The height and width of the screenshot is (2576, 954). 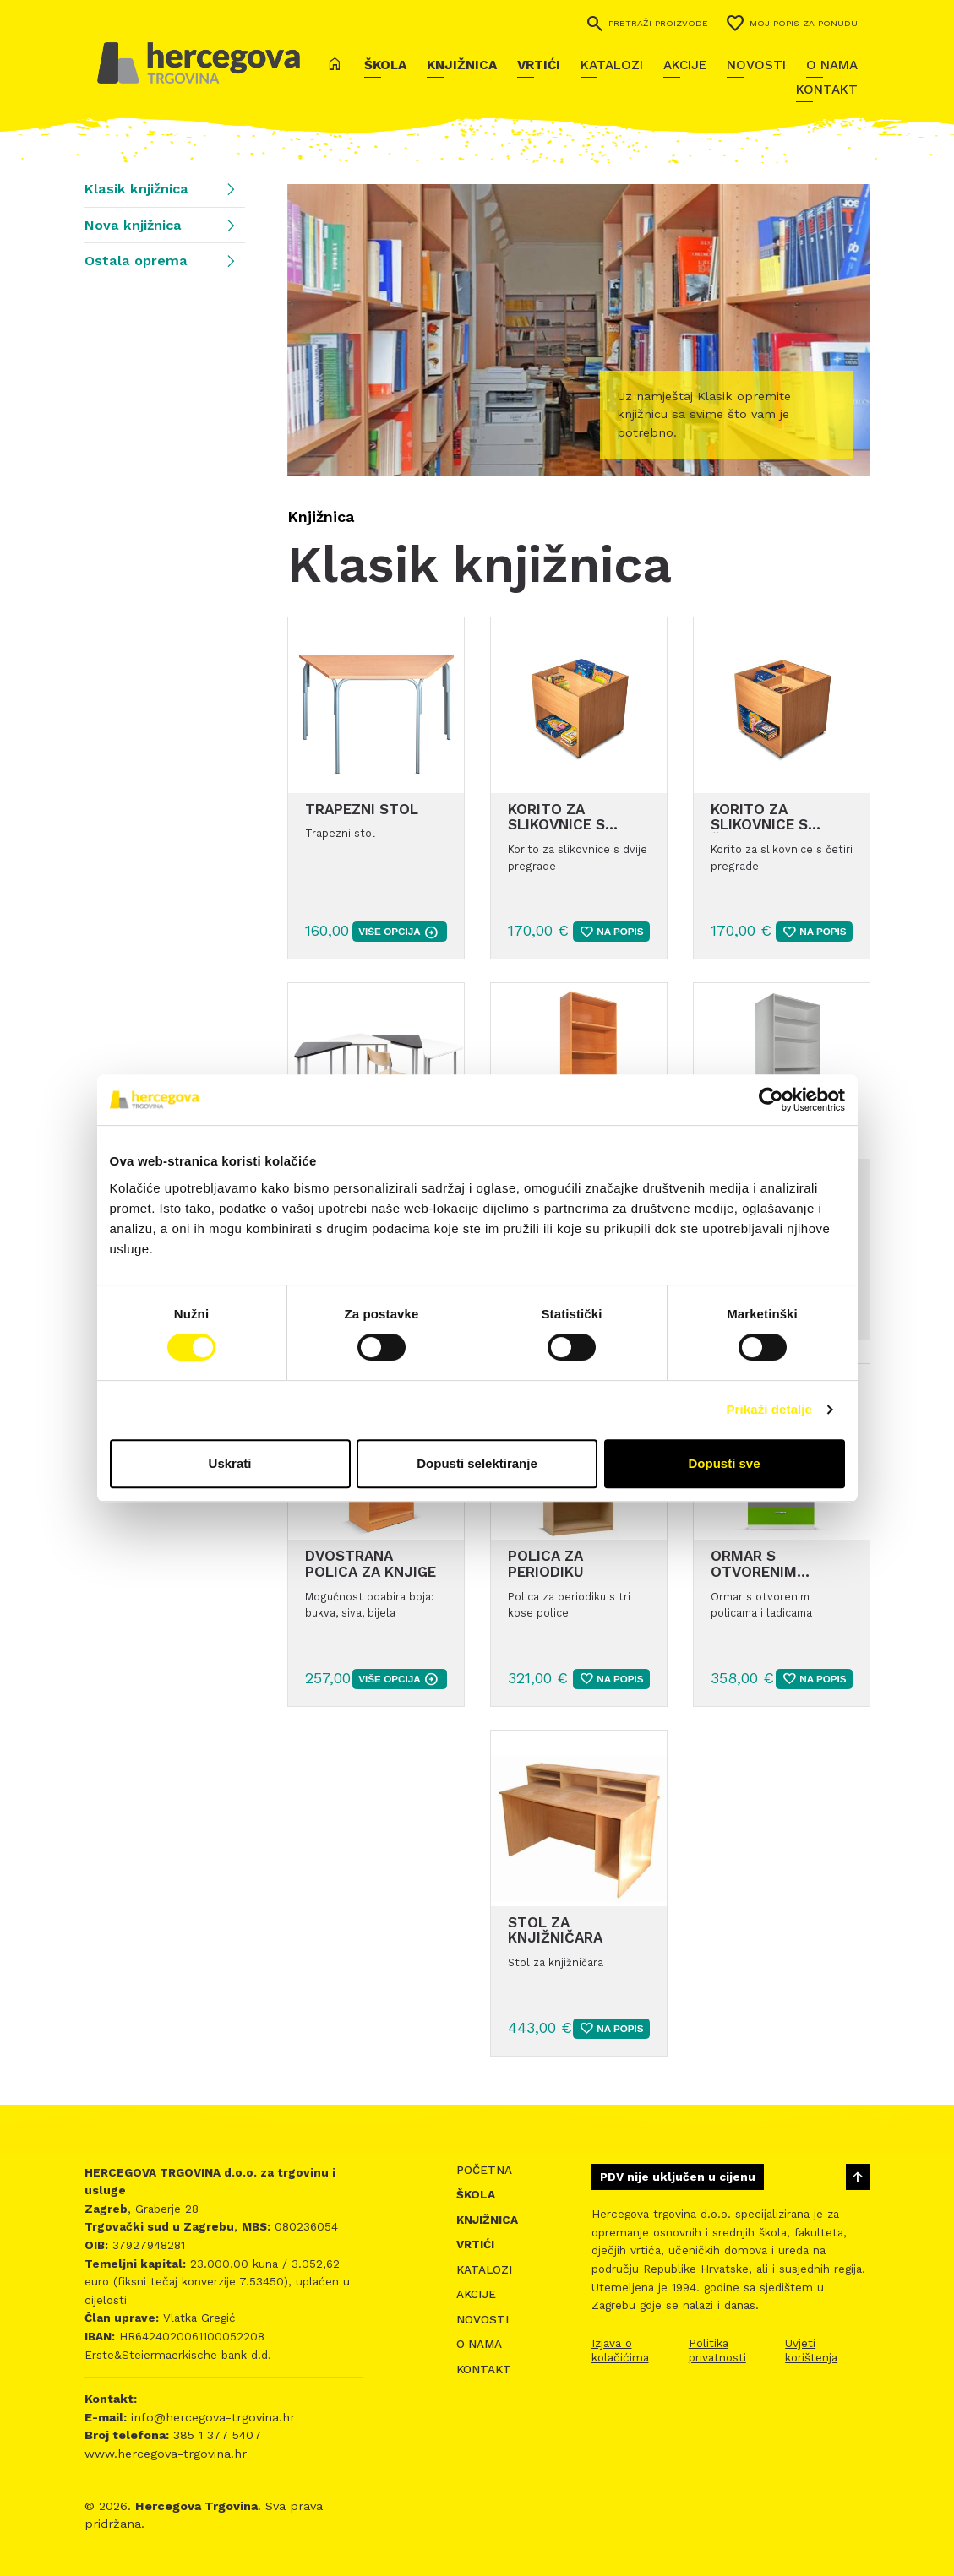 I want to click on Kontakt, so click(x=827, y=89).